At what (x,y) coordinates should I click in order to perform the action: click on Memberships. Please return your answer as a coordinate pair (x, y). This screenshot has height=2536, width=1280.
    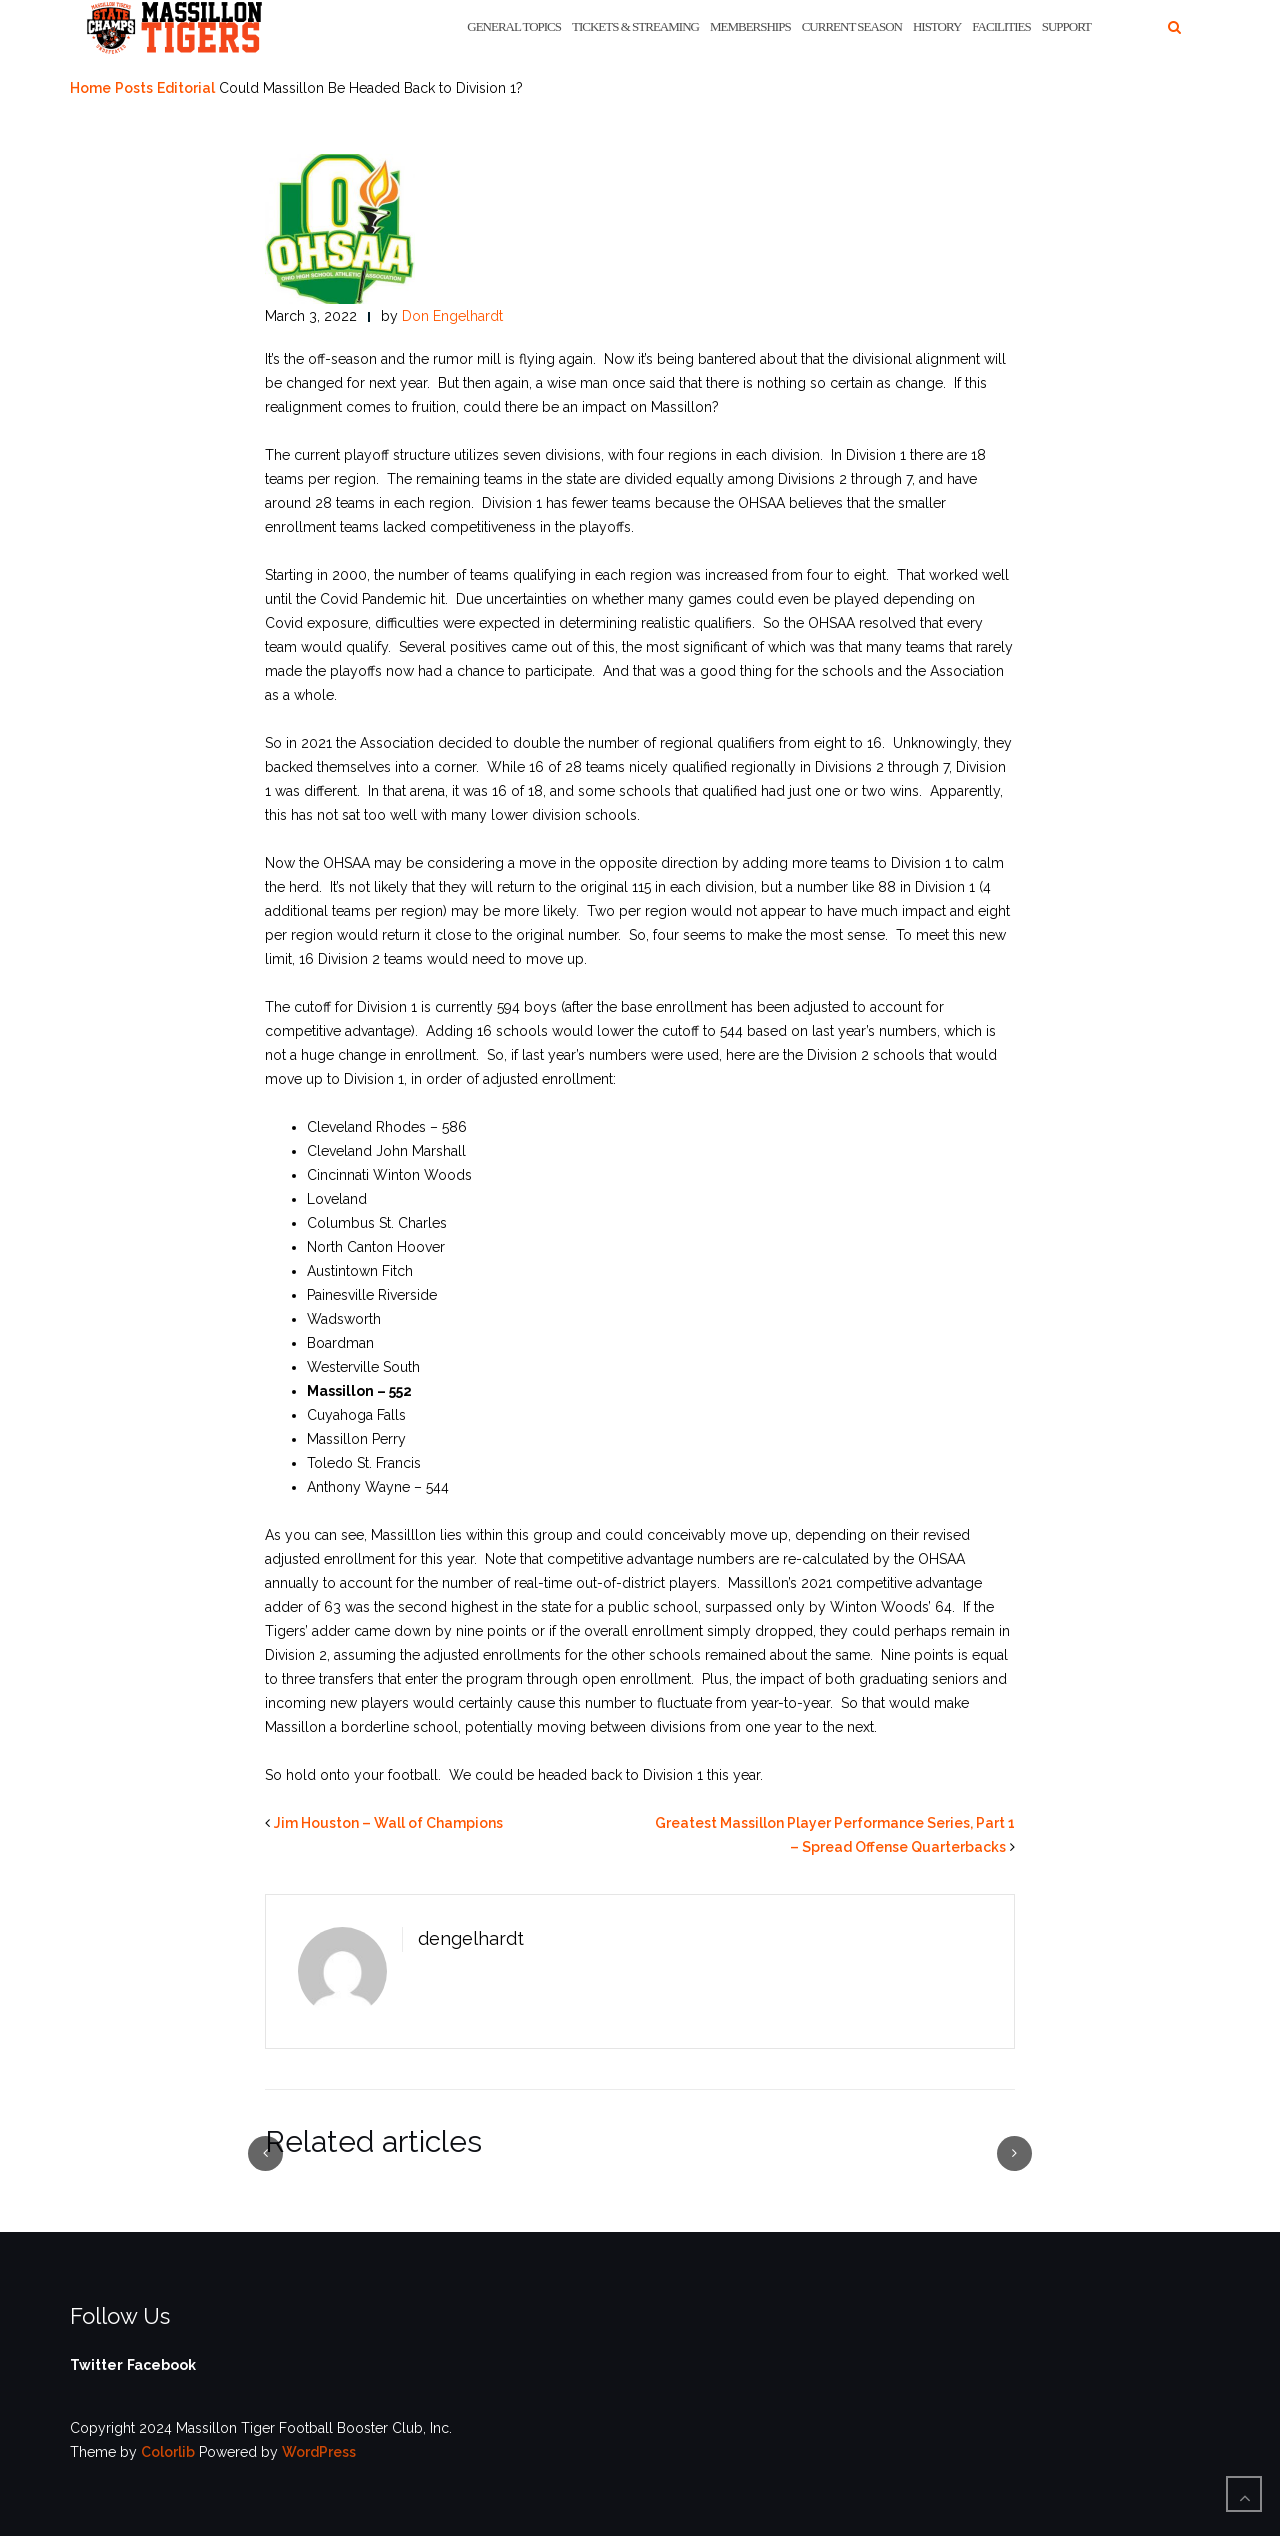
    Looking at the image, I should click on (750, 26).